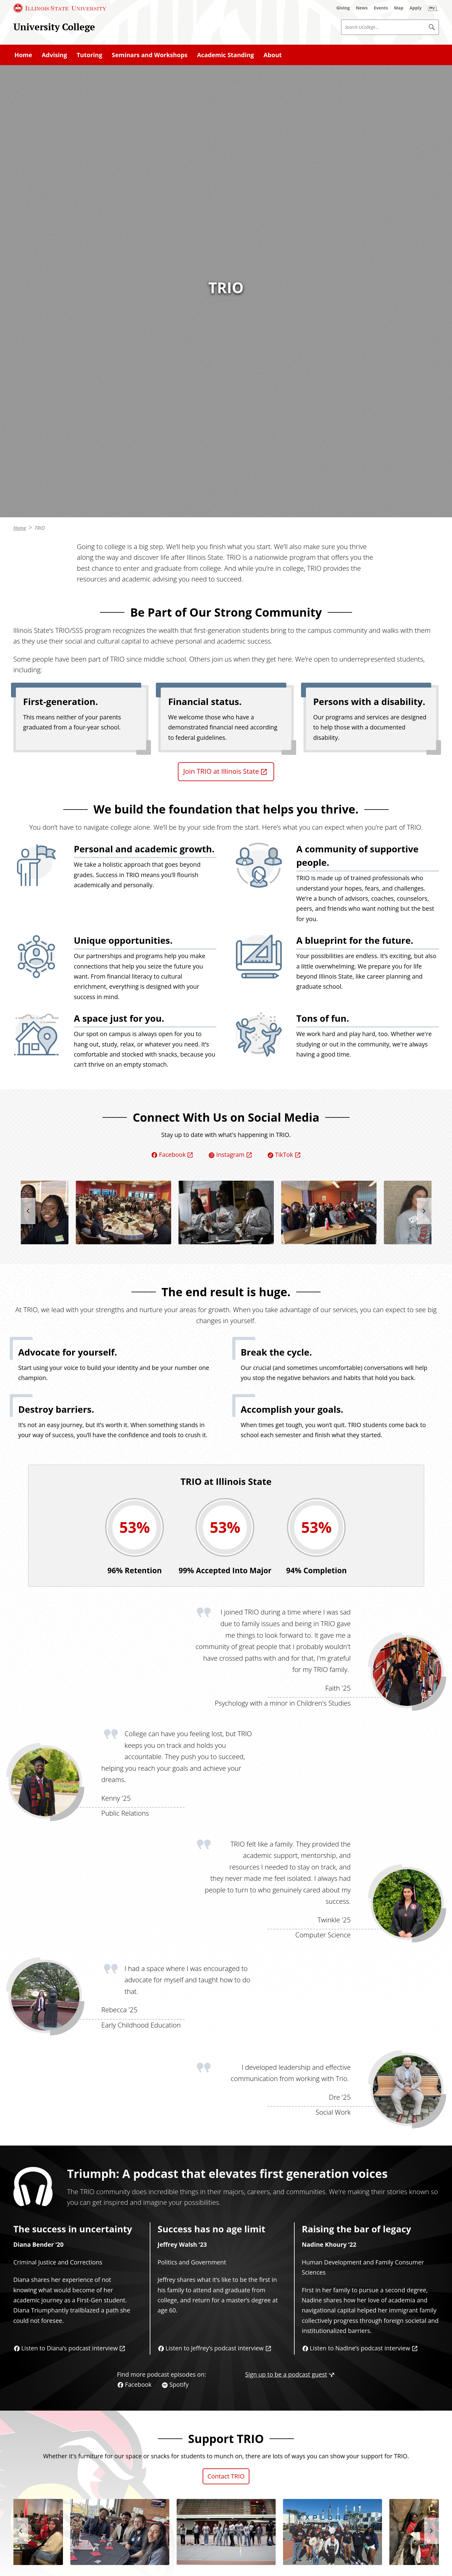 The image size is (452, 2576). What do you see at coordinates (59, 2534) in the screenshot?
I see `[TikTok (External)]` at bounding box center [59, 2534].